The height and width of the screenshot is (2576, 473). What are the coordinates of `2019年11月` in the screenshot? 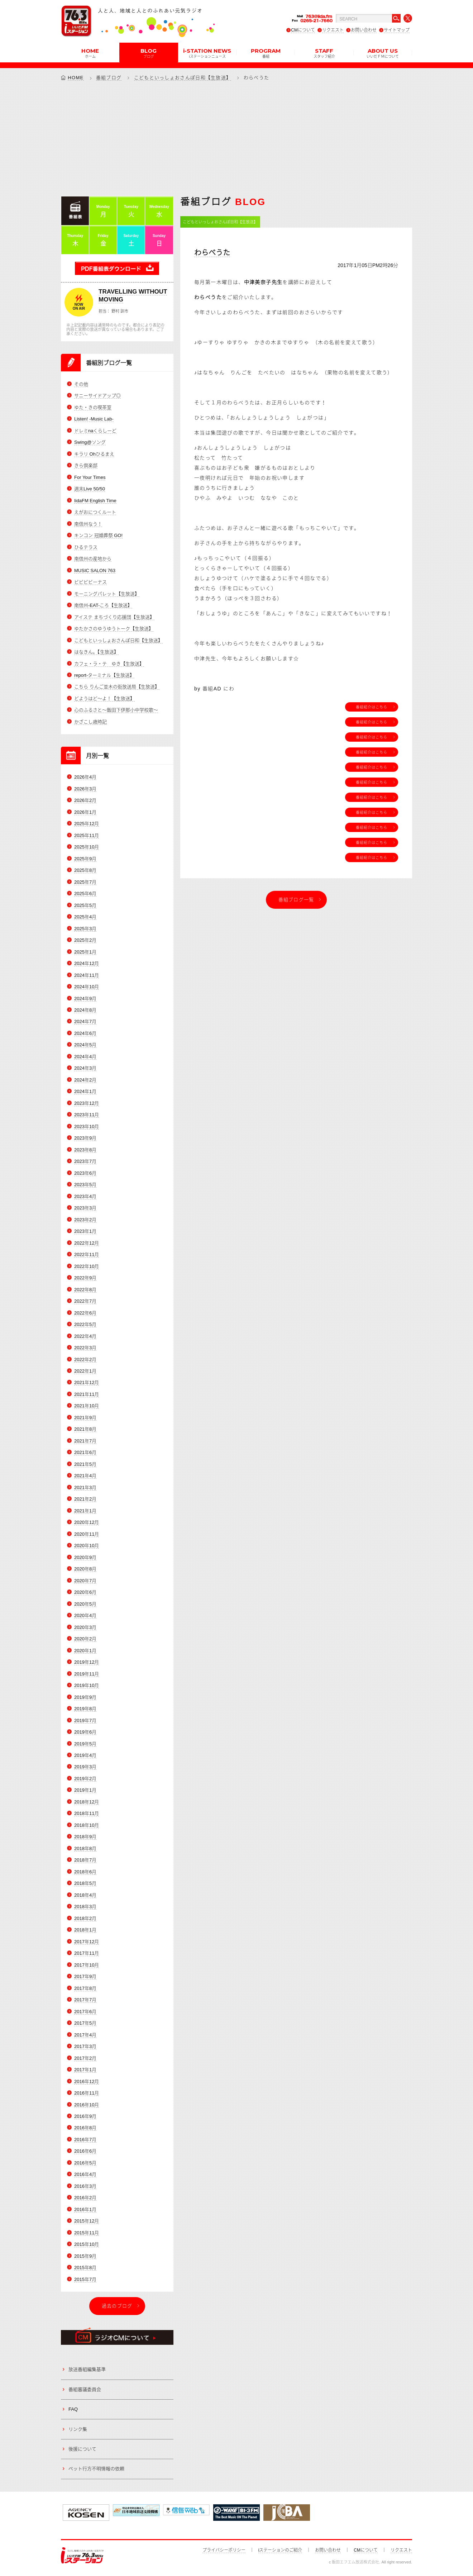 It's located at (86, 1674).